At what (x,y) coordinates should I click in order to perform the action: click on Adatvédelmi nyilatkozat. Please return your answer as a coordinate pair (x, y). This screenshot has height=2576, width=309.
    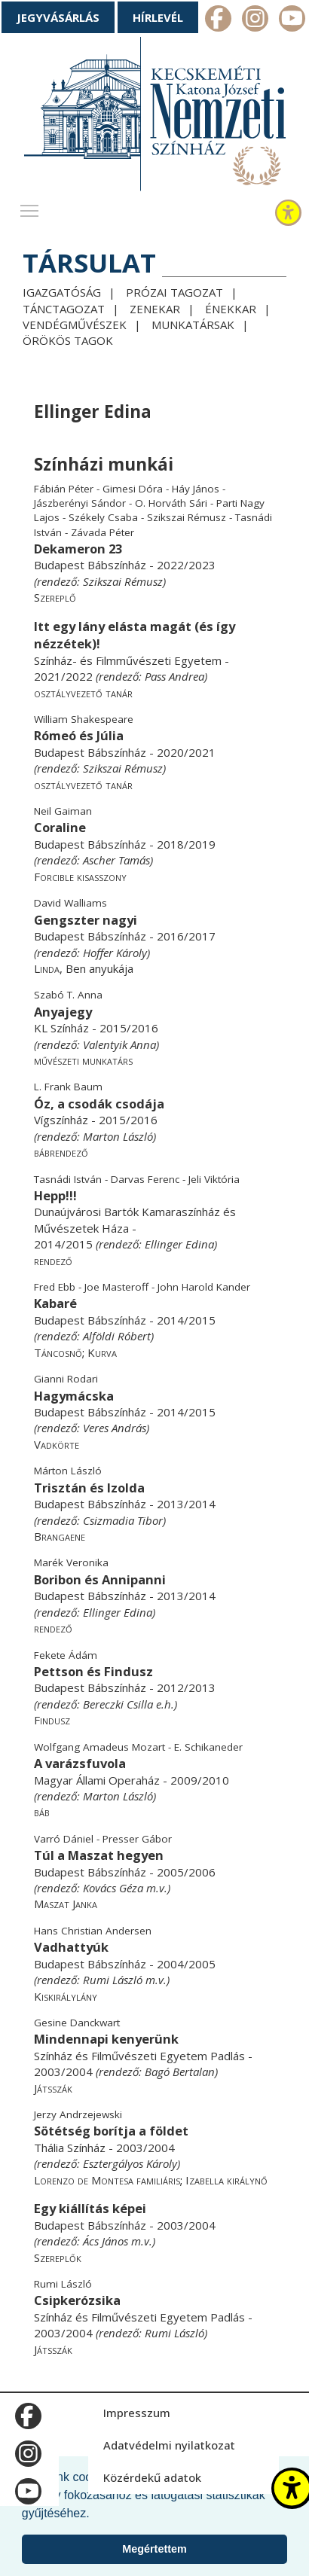
    Looking at the image, I should click on (169, 2445).